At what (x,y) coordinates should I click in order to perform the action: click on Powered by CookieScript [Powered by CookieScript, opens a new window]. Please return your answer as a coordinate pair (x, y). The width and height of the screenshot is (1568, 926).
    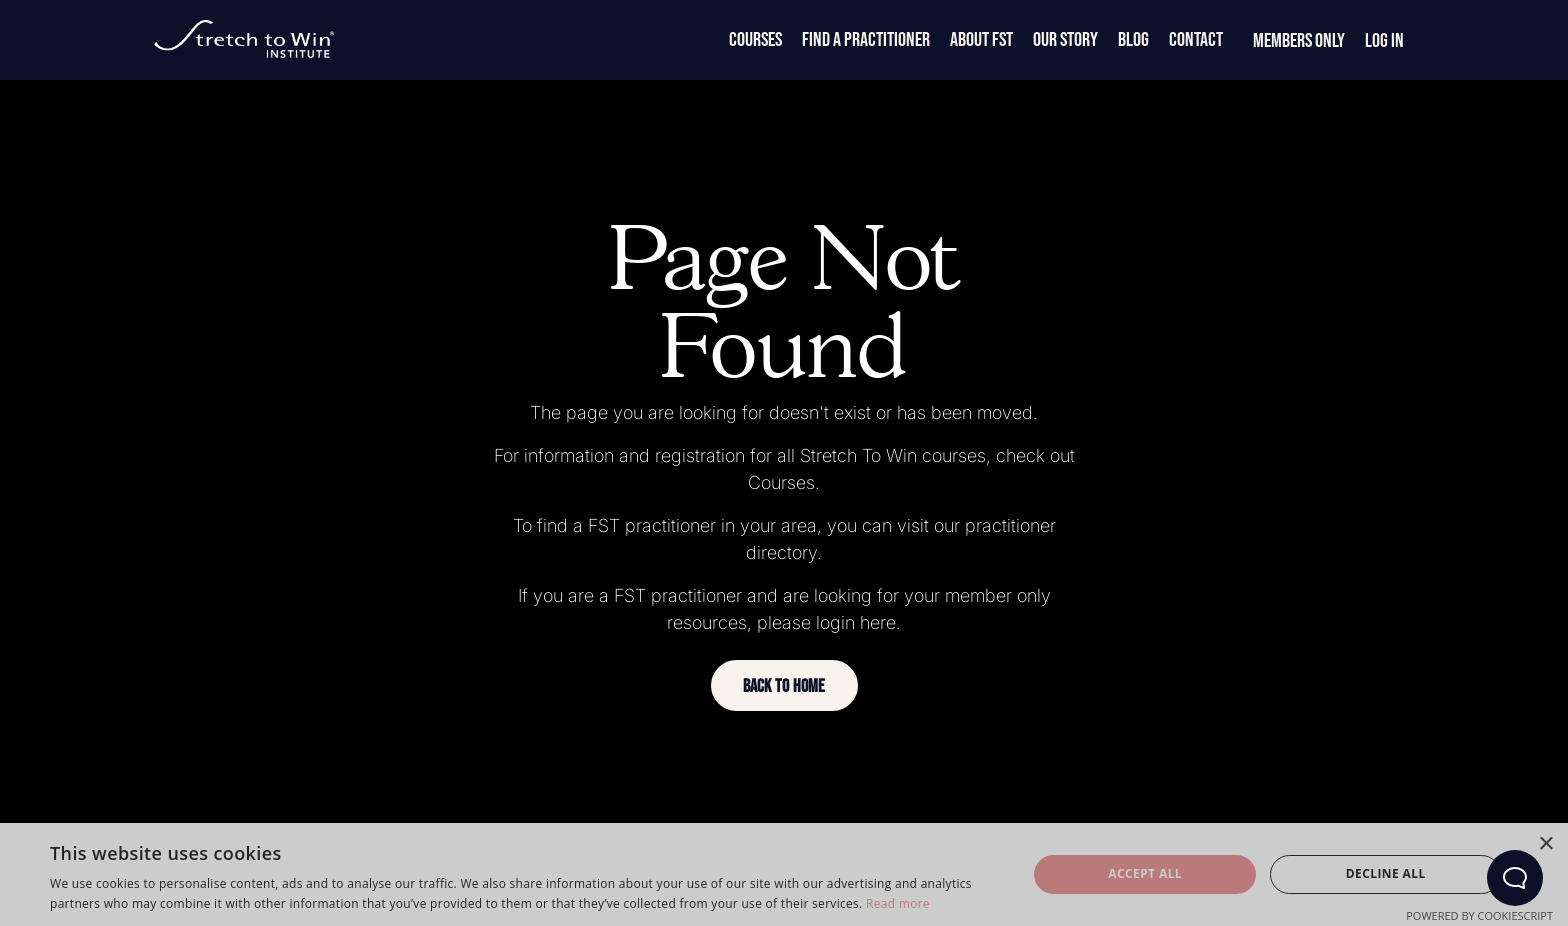
    Looking at the image, I should click on (1479, 915).